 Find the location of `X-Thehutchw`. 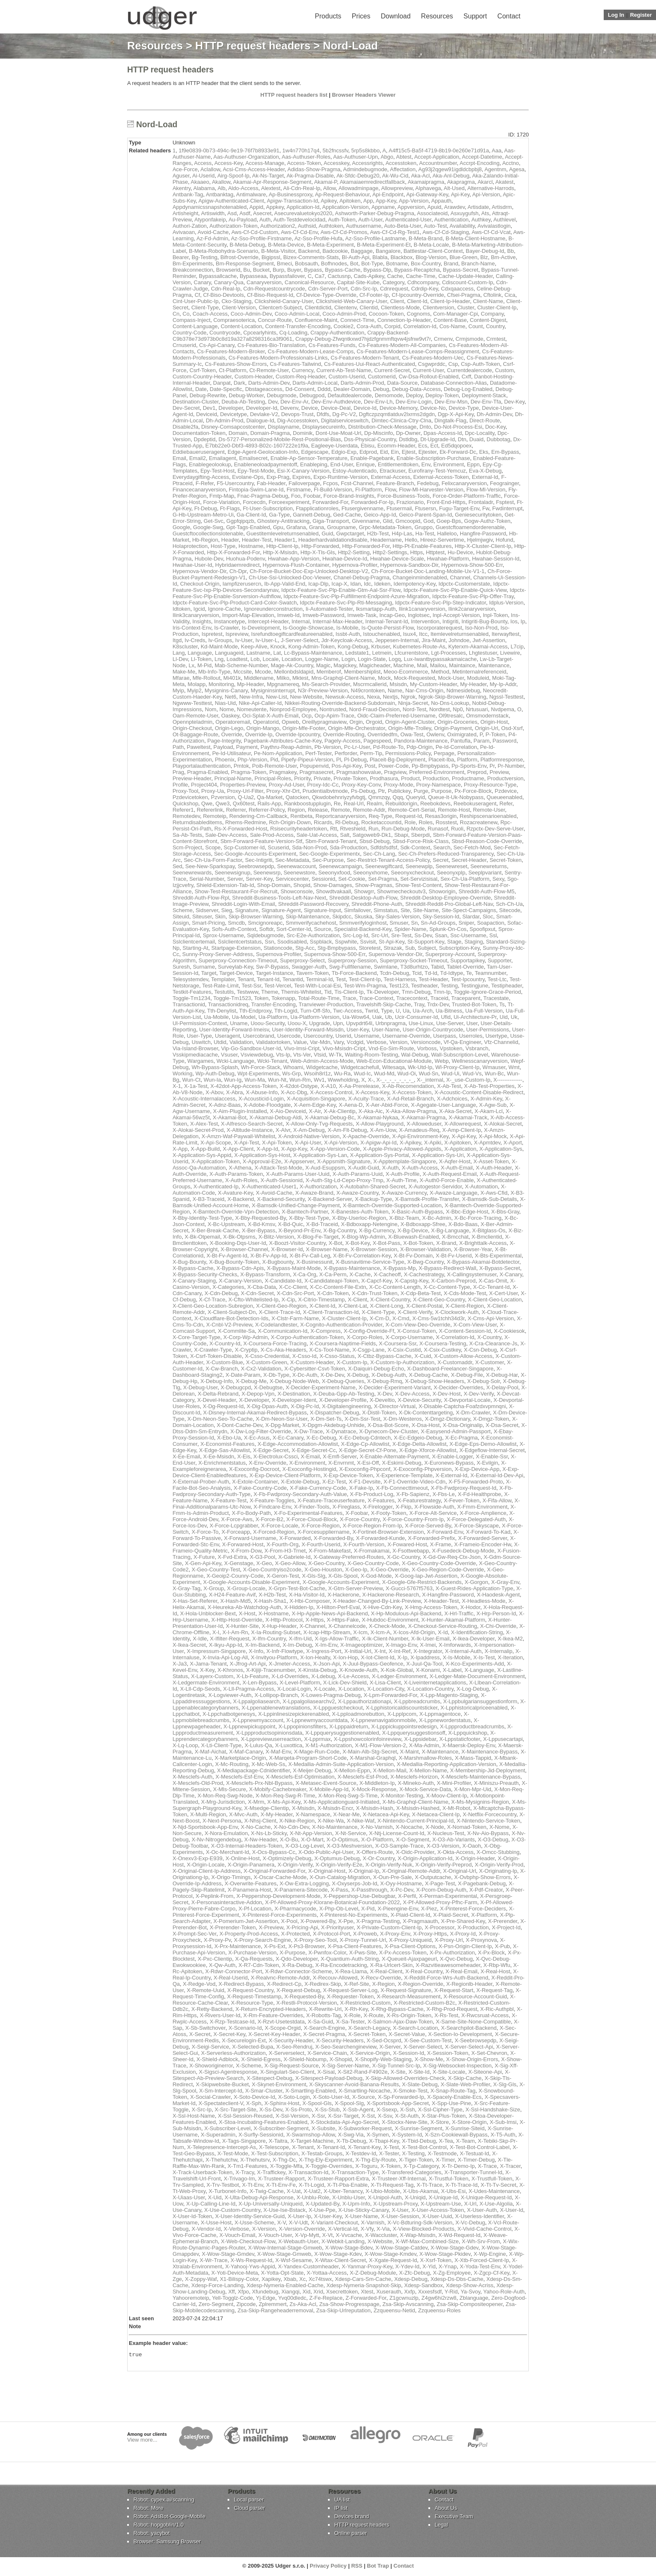

X-Thehutchw is located at coordinates (221, 2160).